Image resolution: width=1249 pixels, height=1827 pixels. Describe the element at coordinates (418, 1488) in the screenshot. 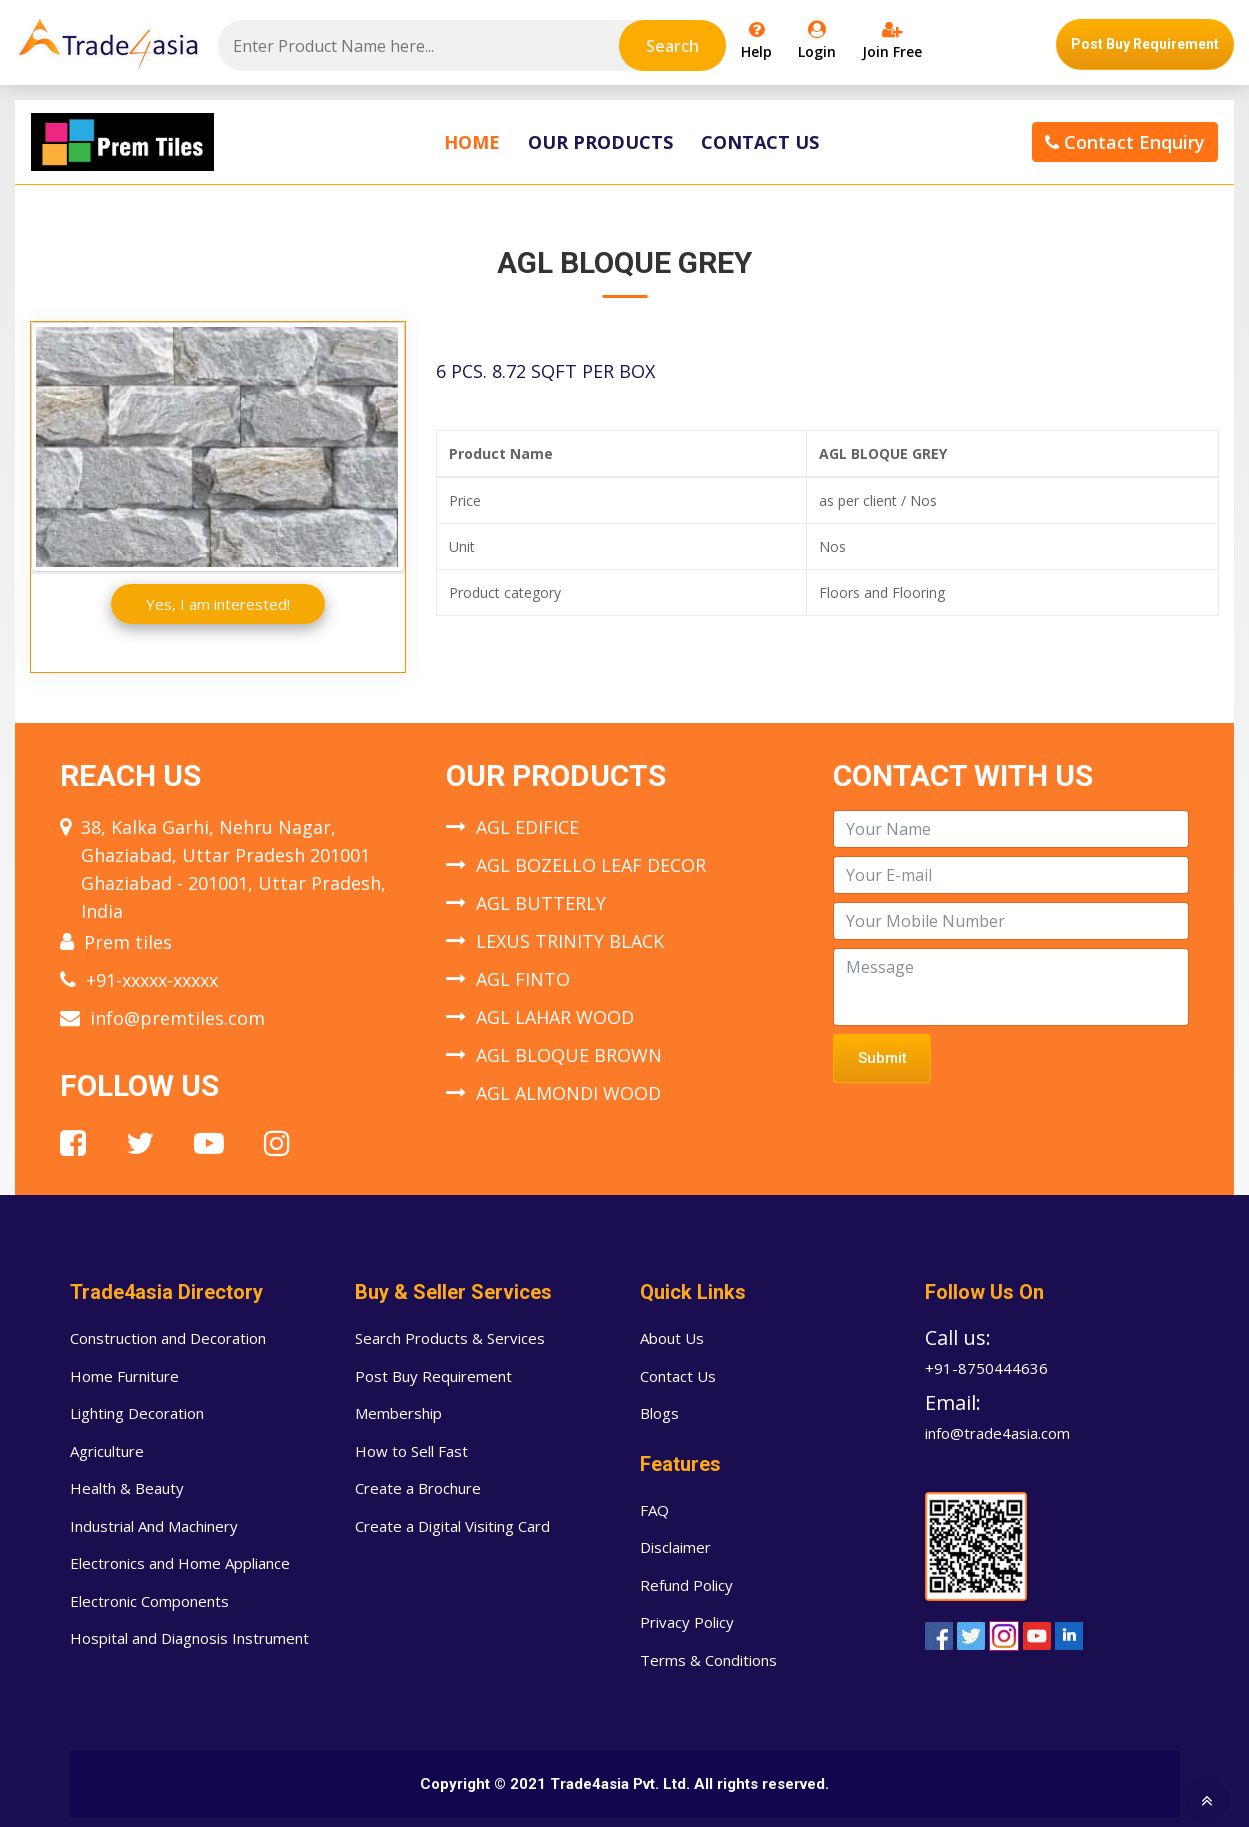

I see `Create a Brochure` at that location.